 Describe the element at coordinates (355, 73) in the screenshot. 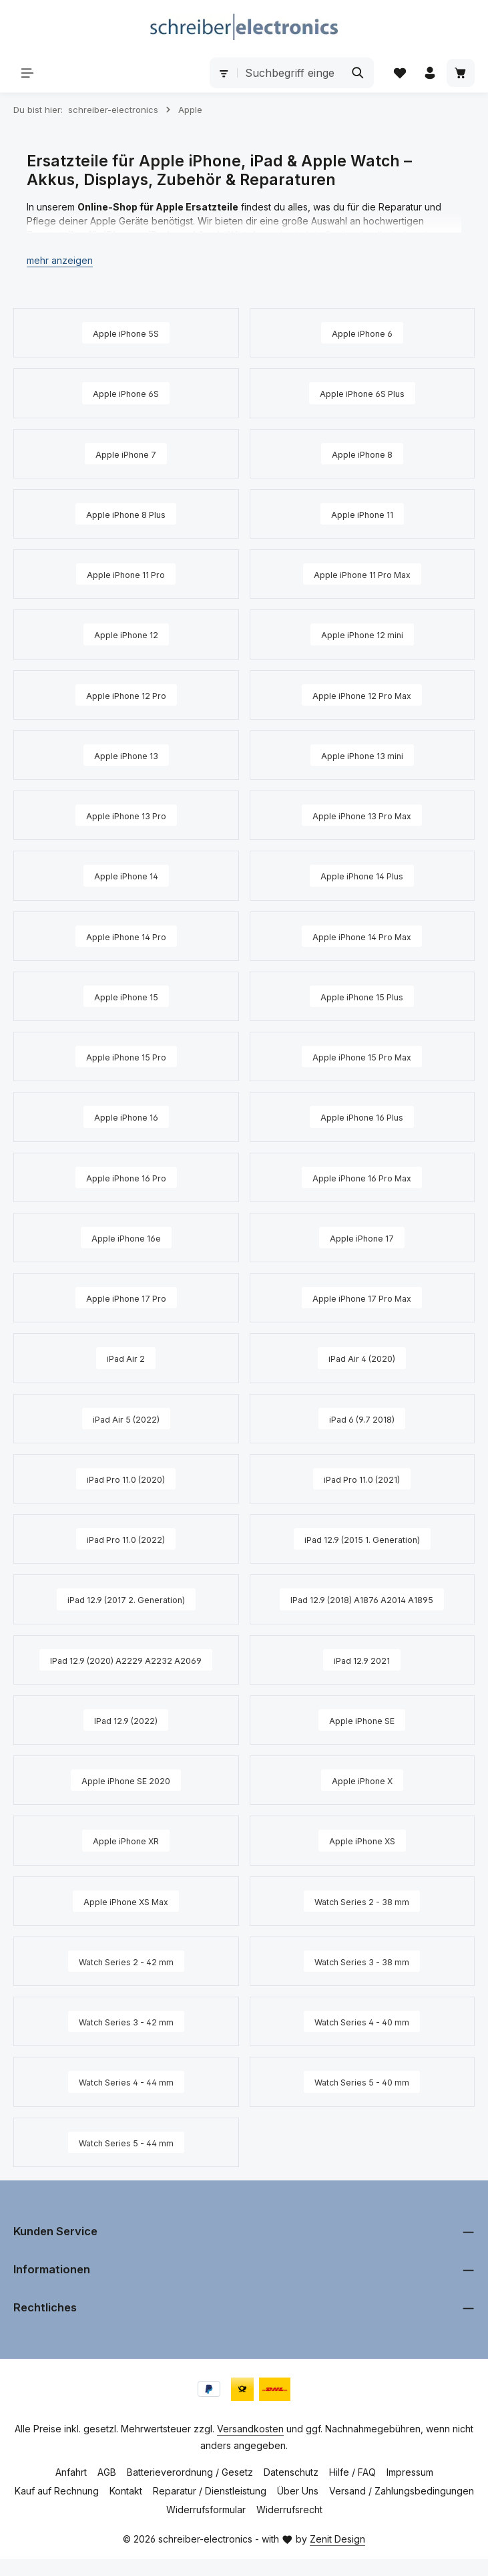

I see `[Suchen]` at that location.